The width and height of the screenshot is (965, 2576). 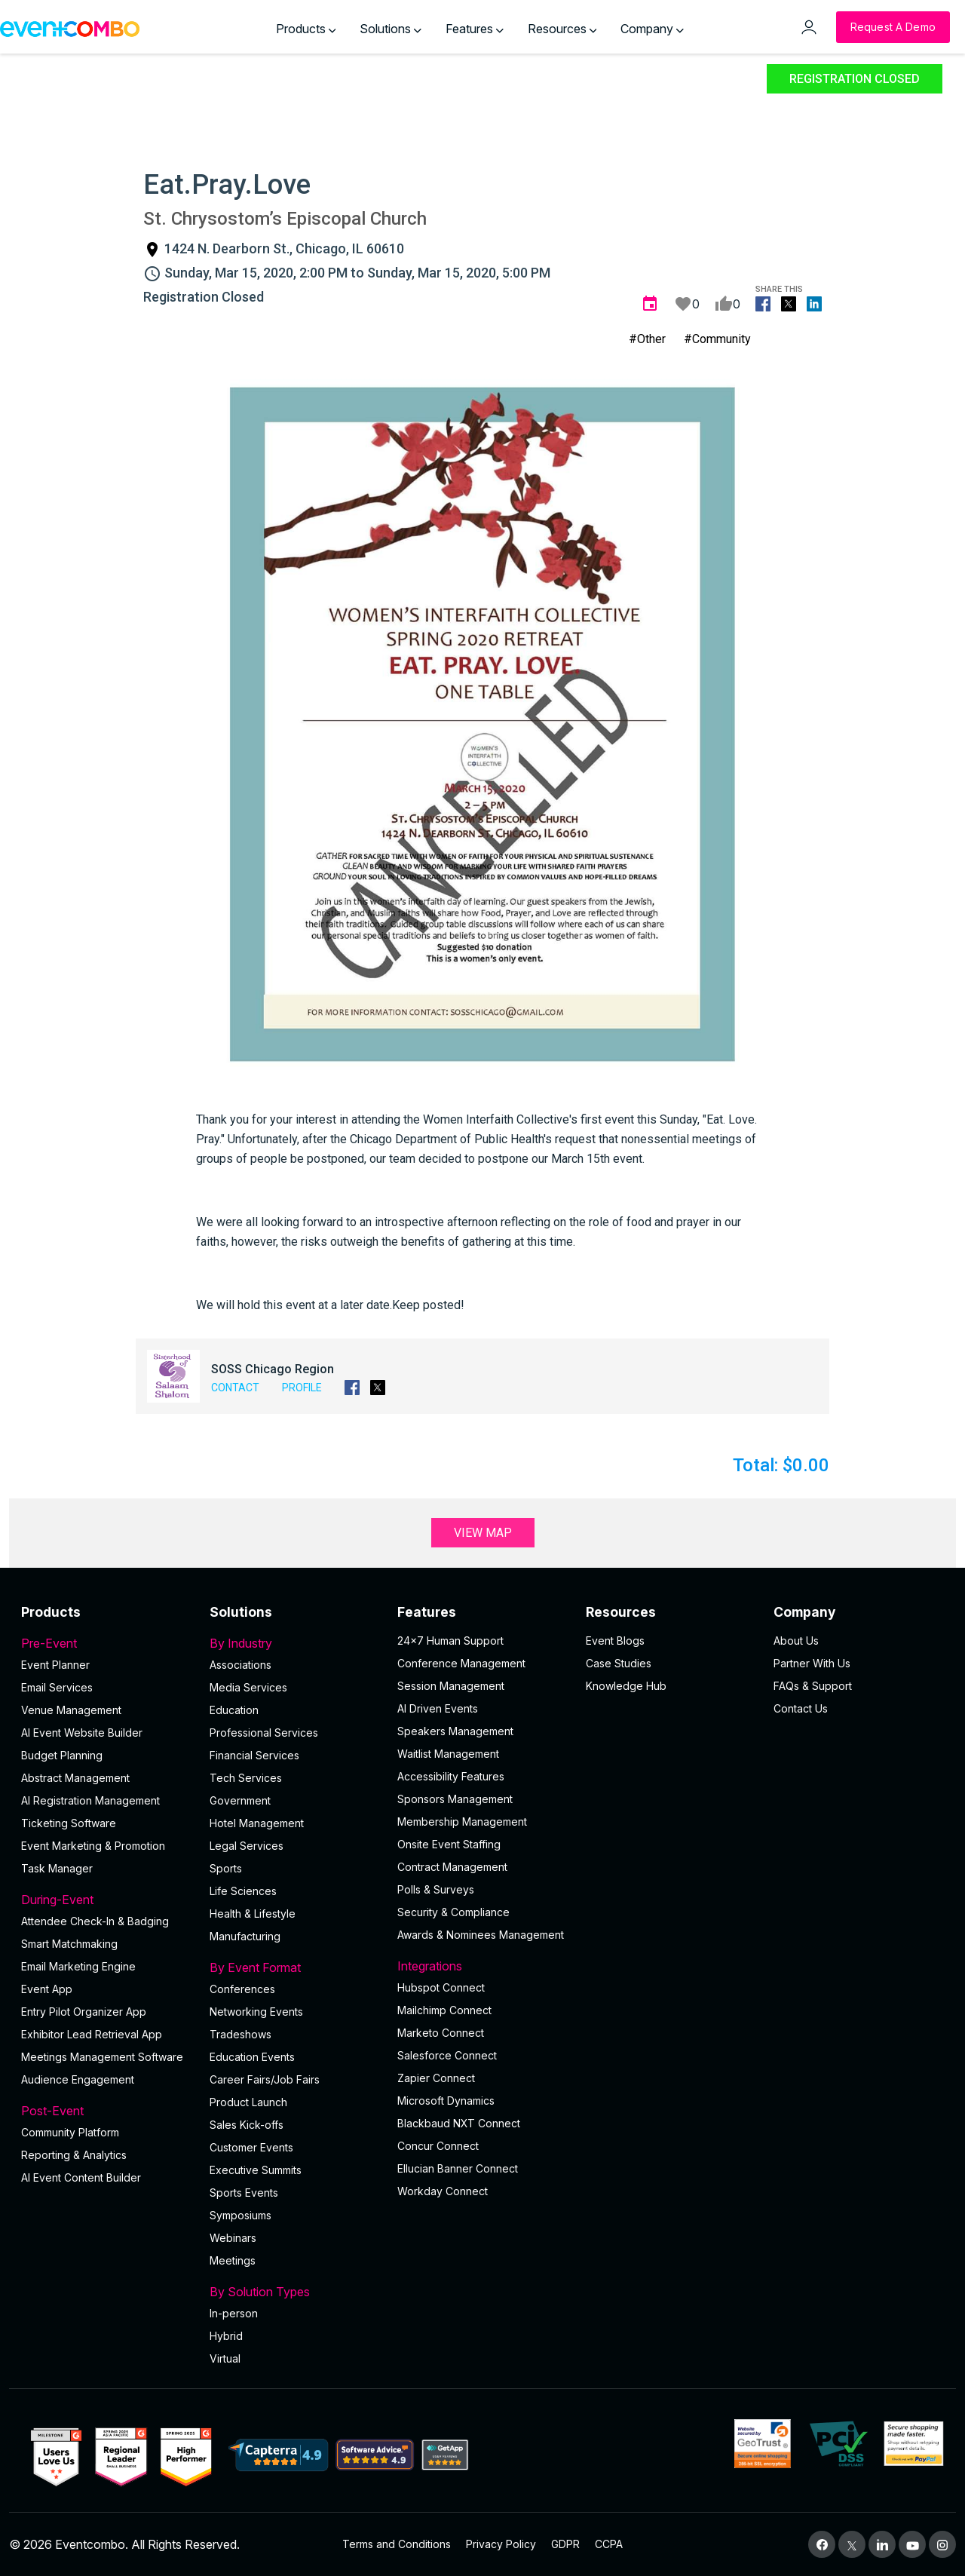 I want to click on Event Planner, so click(x=55, y=1664).